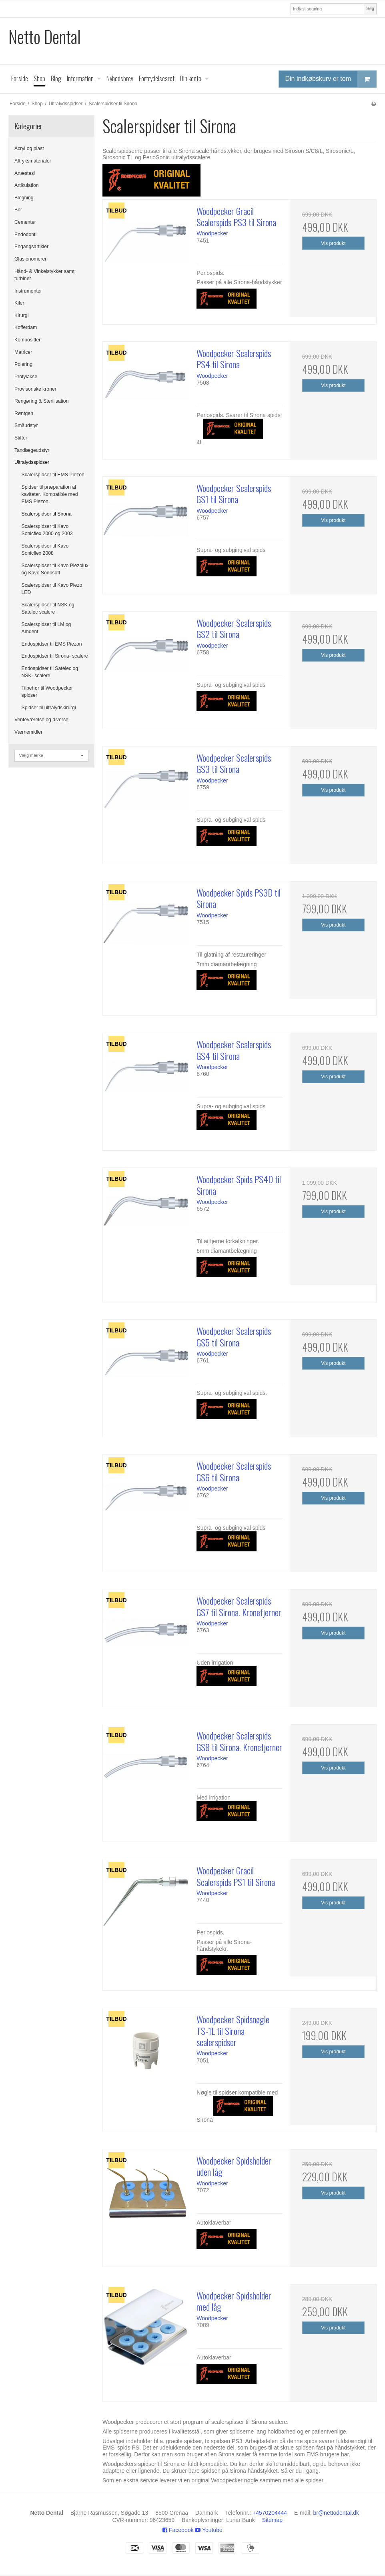 This screenshot has width=385, height=2576. Describe the element at coordinates (32, 161) in the screenshot. I see `Aftryksmaterialer` at that location.